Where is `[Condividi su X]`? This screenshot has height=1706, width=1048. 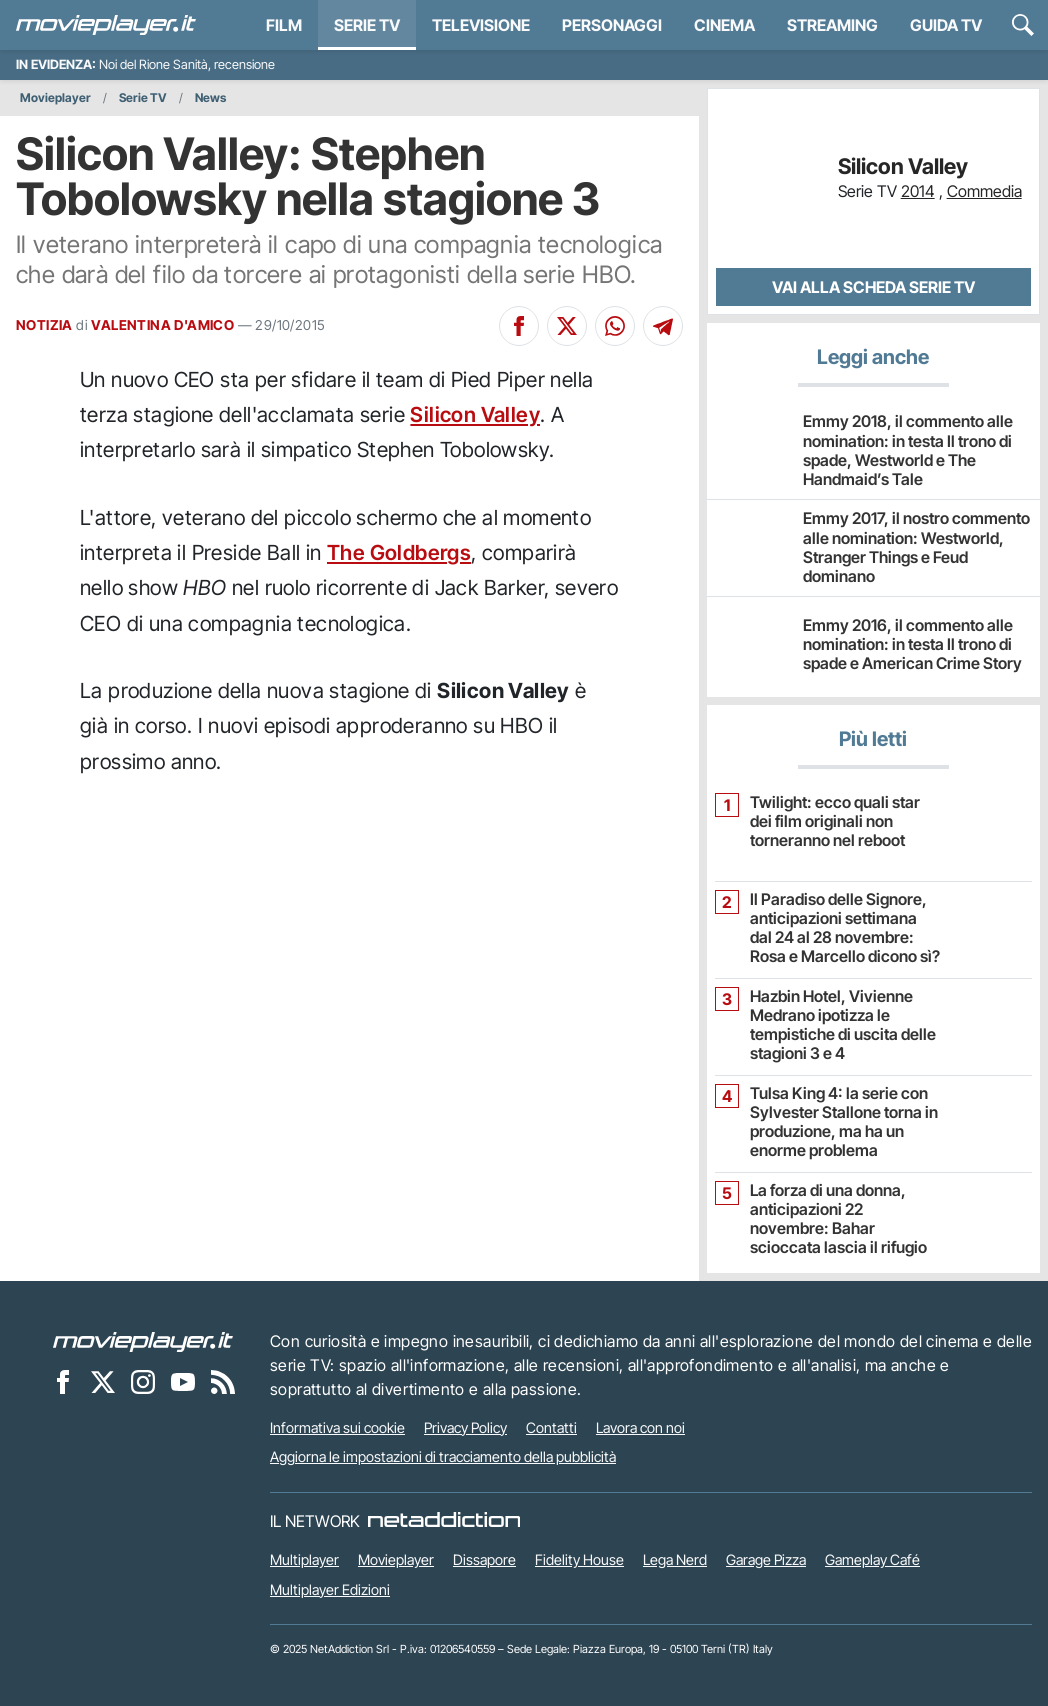
[Condividi su X] is located at coordinates (567, 326).